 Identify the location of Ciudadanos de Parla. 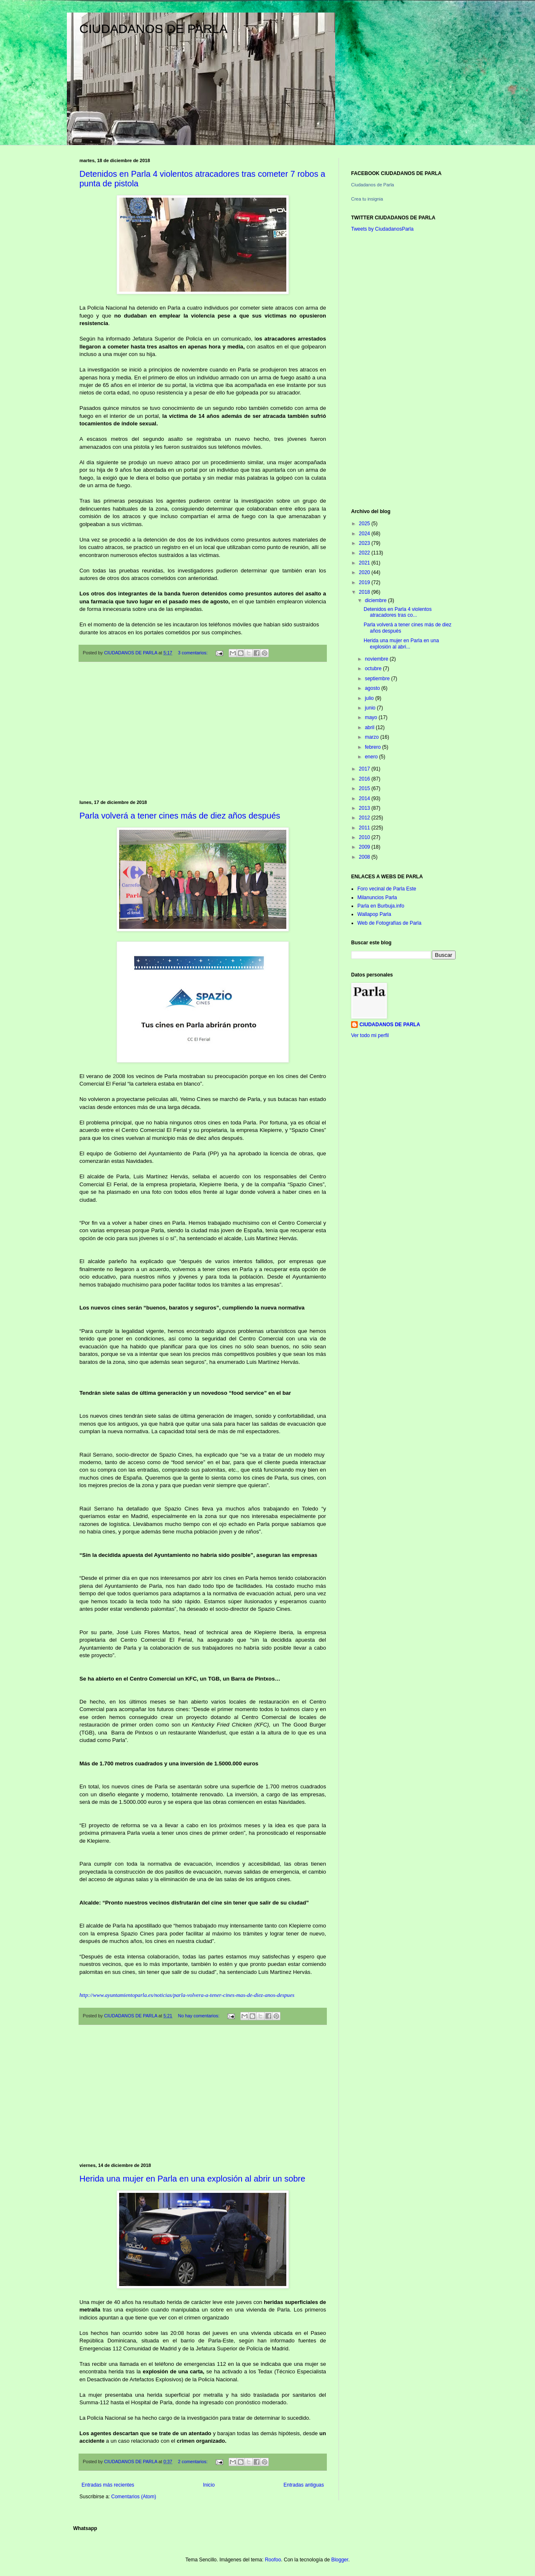
(372, 184).